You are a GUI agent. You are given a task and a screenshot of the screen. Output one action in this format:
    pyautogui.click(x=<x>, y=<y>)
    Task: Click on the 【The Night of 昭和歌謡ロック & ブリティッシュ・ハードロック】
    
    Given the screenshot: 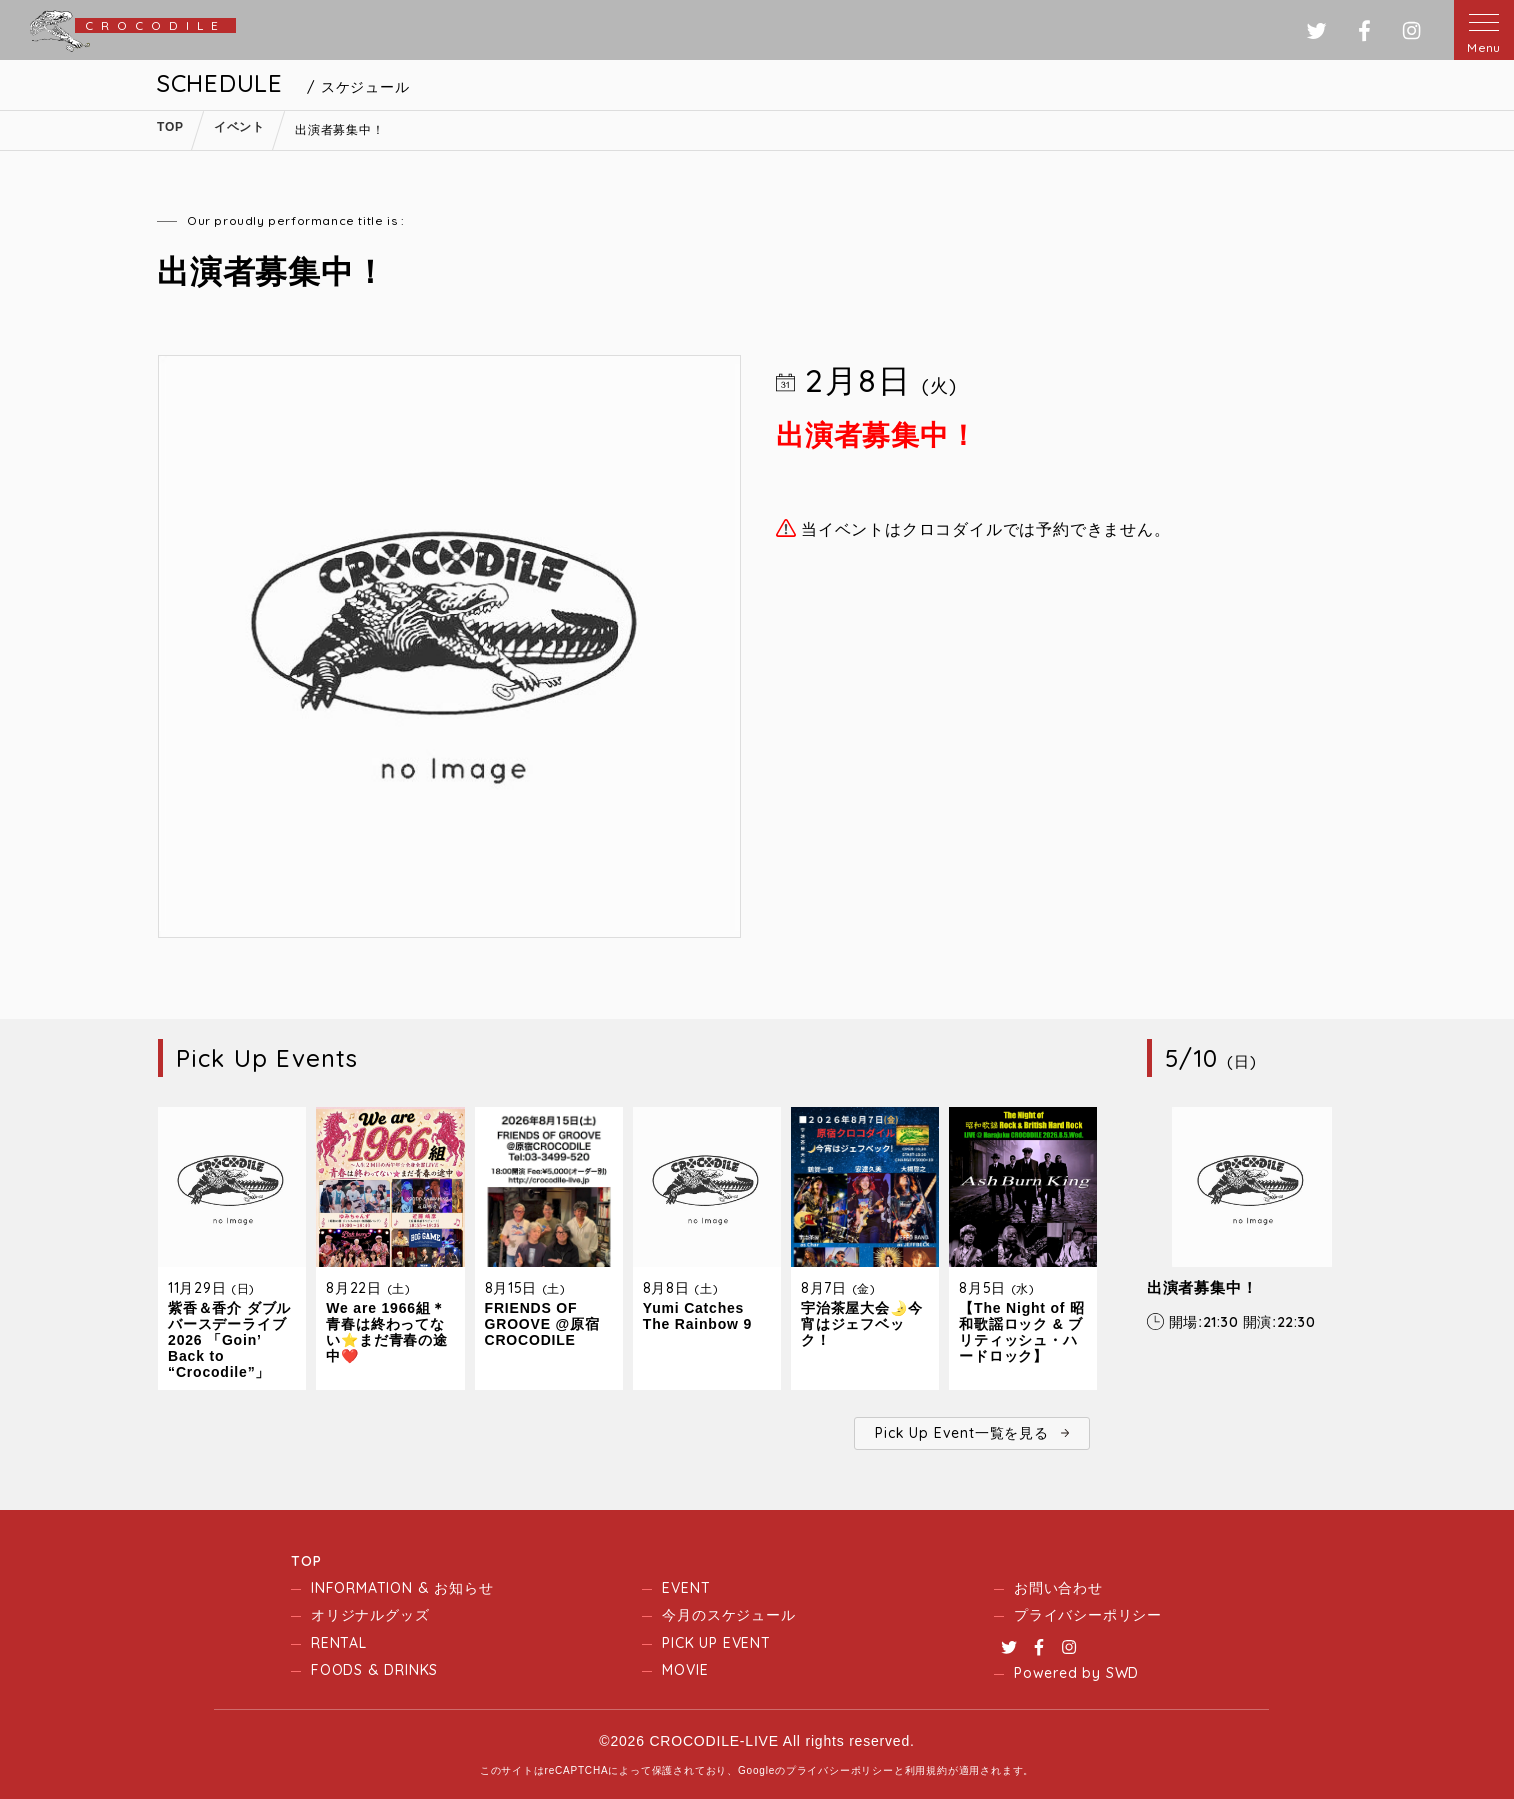 What is the action you would take?
    pyautogui.click(x=1022, y=1332)
    